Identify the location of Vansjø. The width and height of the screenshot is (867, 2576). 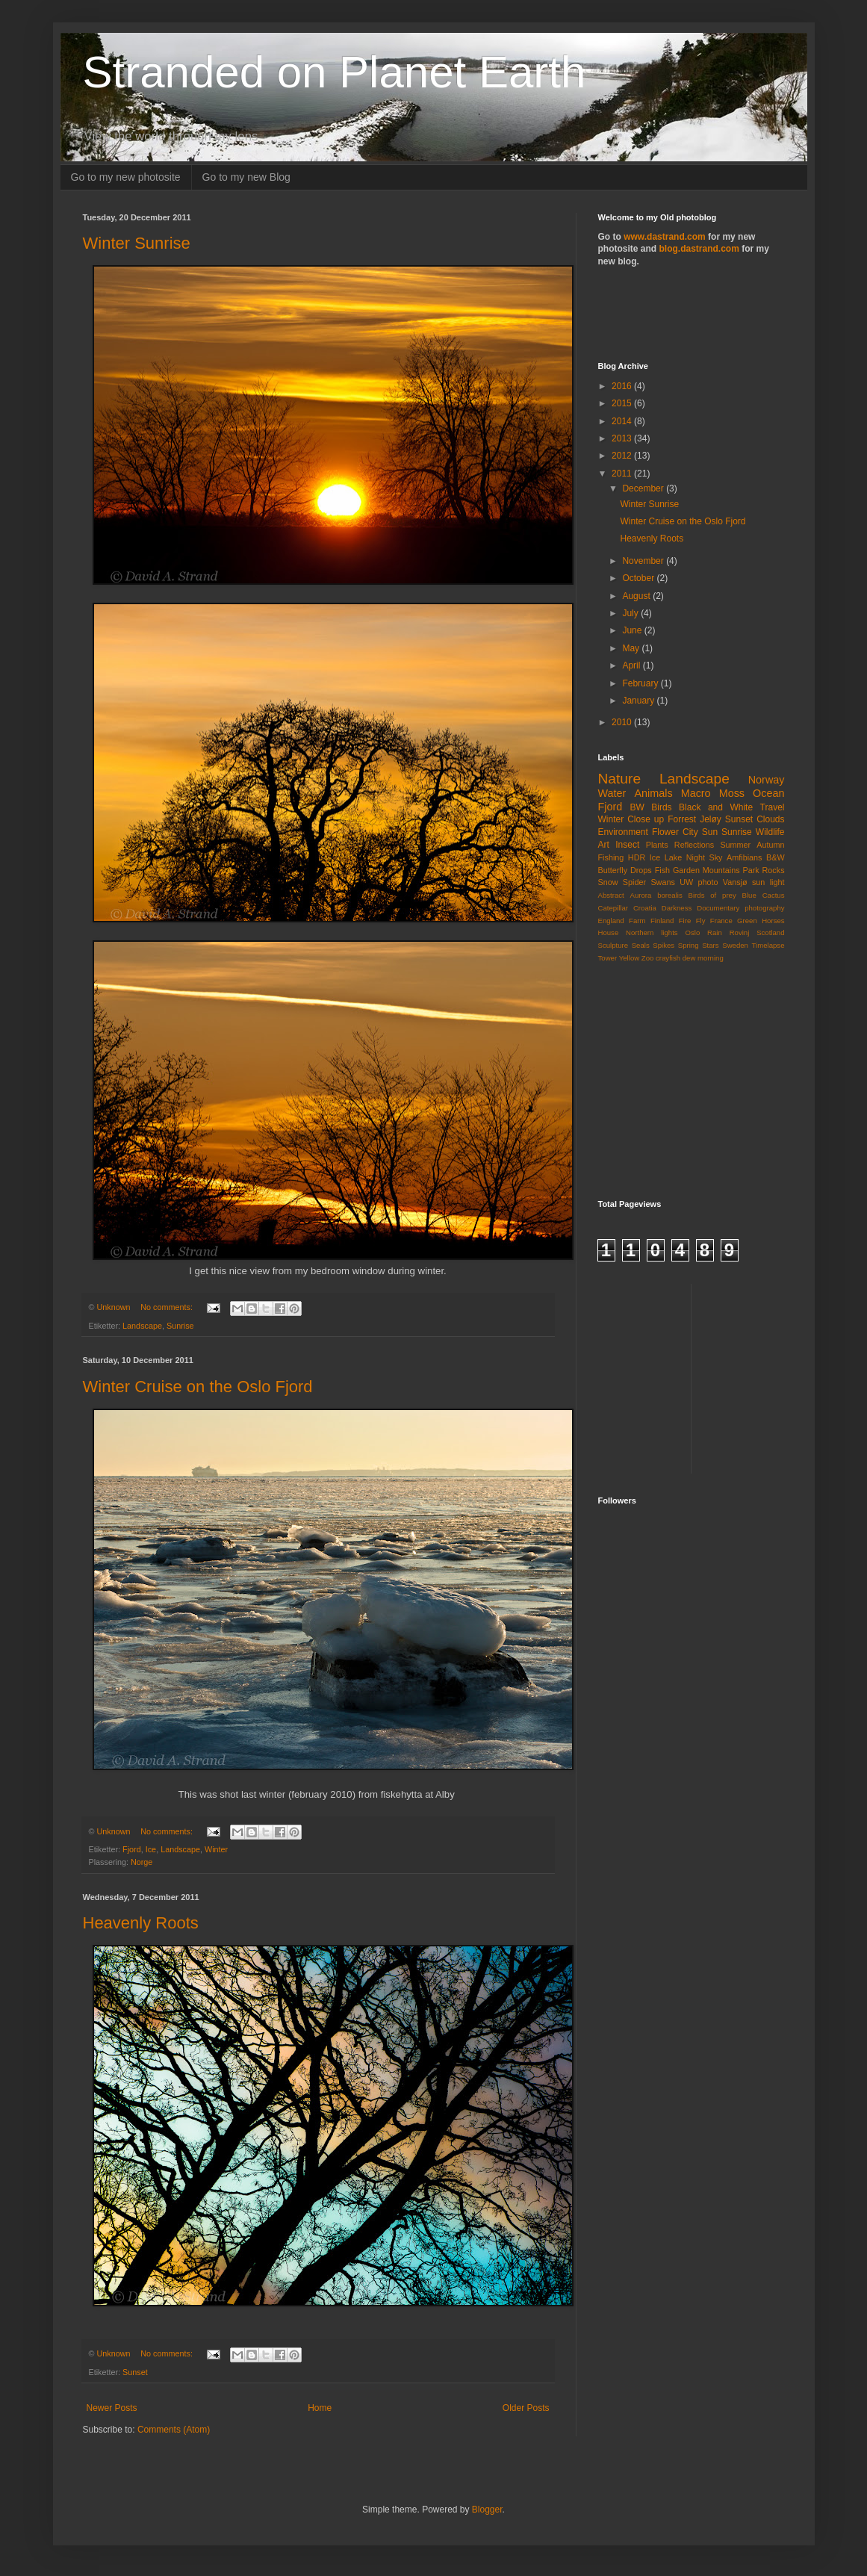
(735, 882).